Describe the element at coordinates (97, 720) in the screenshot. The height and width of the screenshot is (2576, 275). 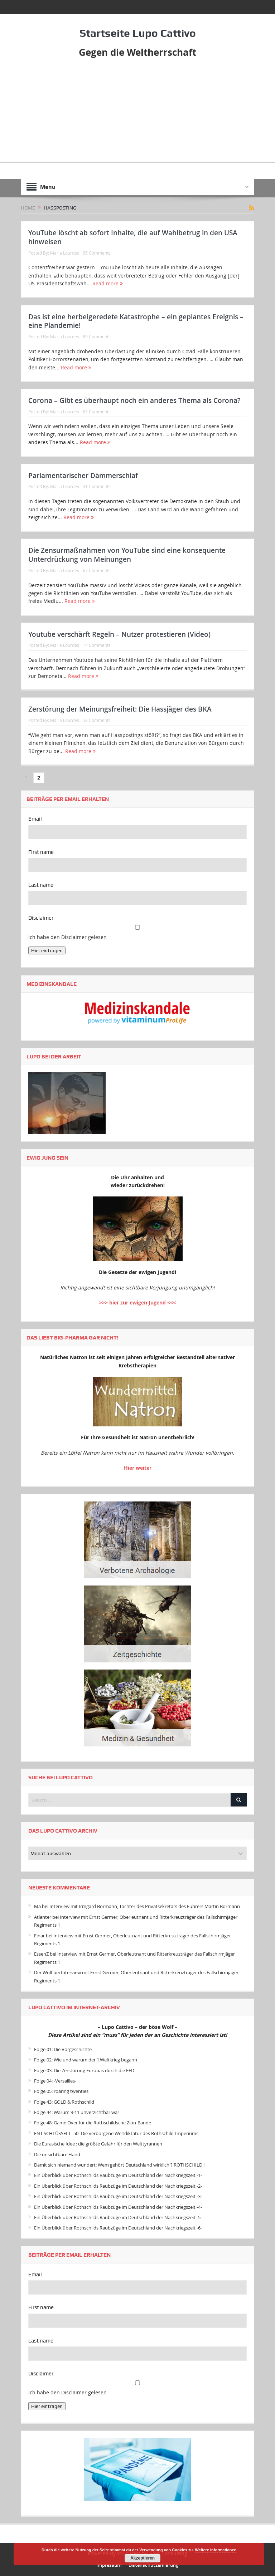
I see `58 Comments` at that location.